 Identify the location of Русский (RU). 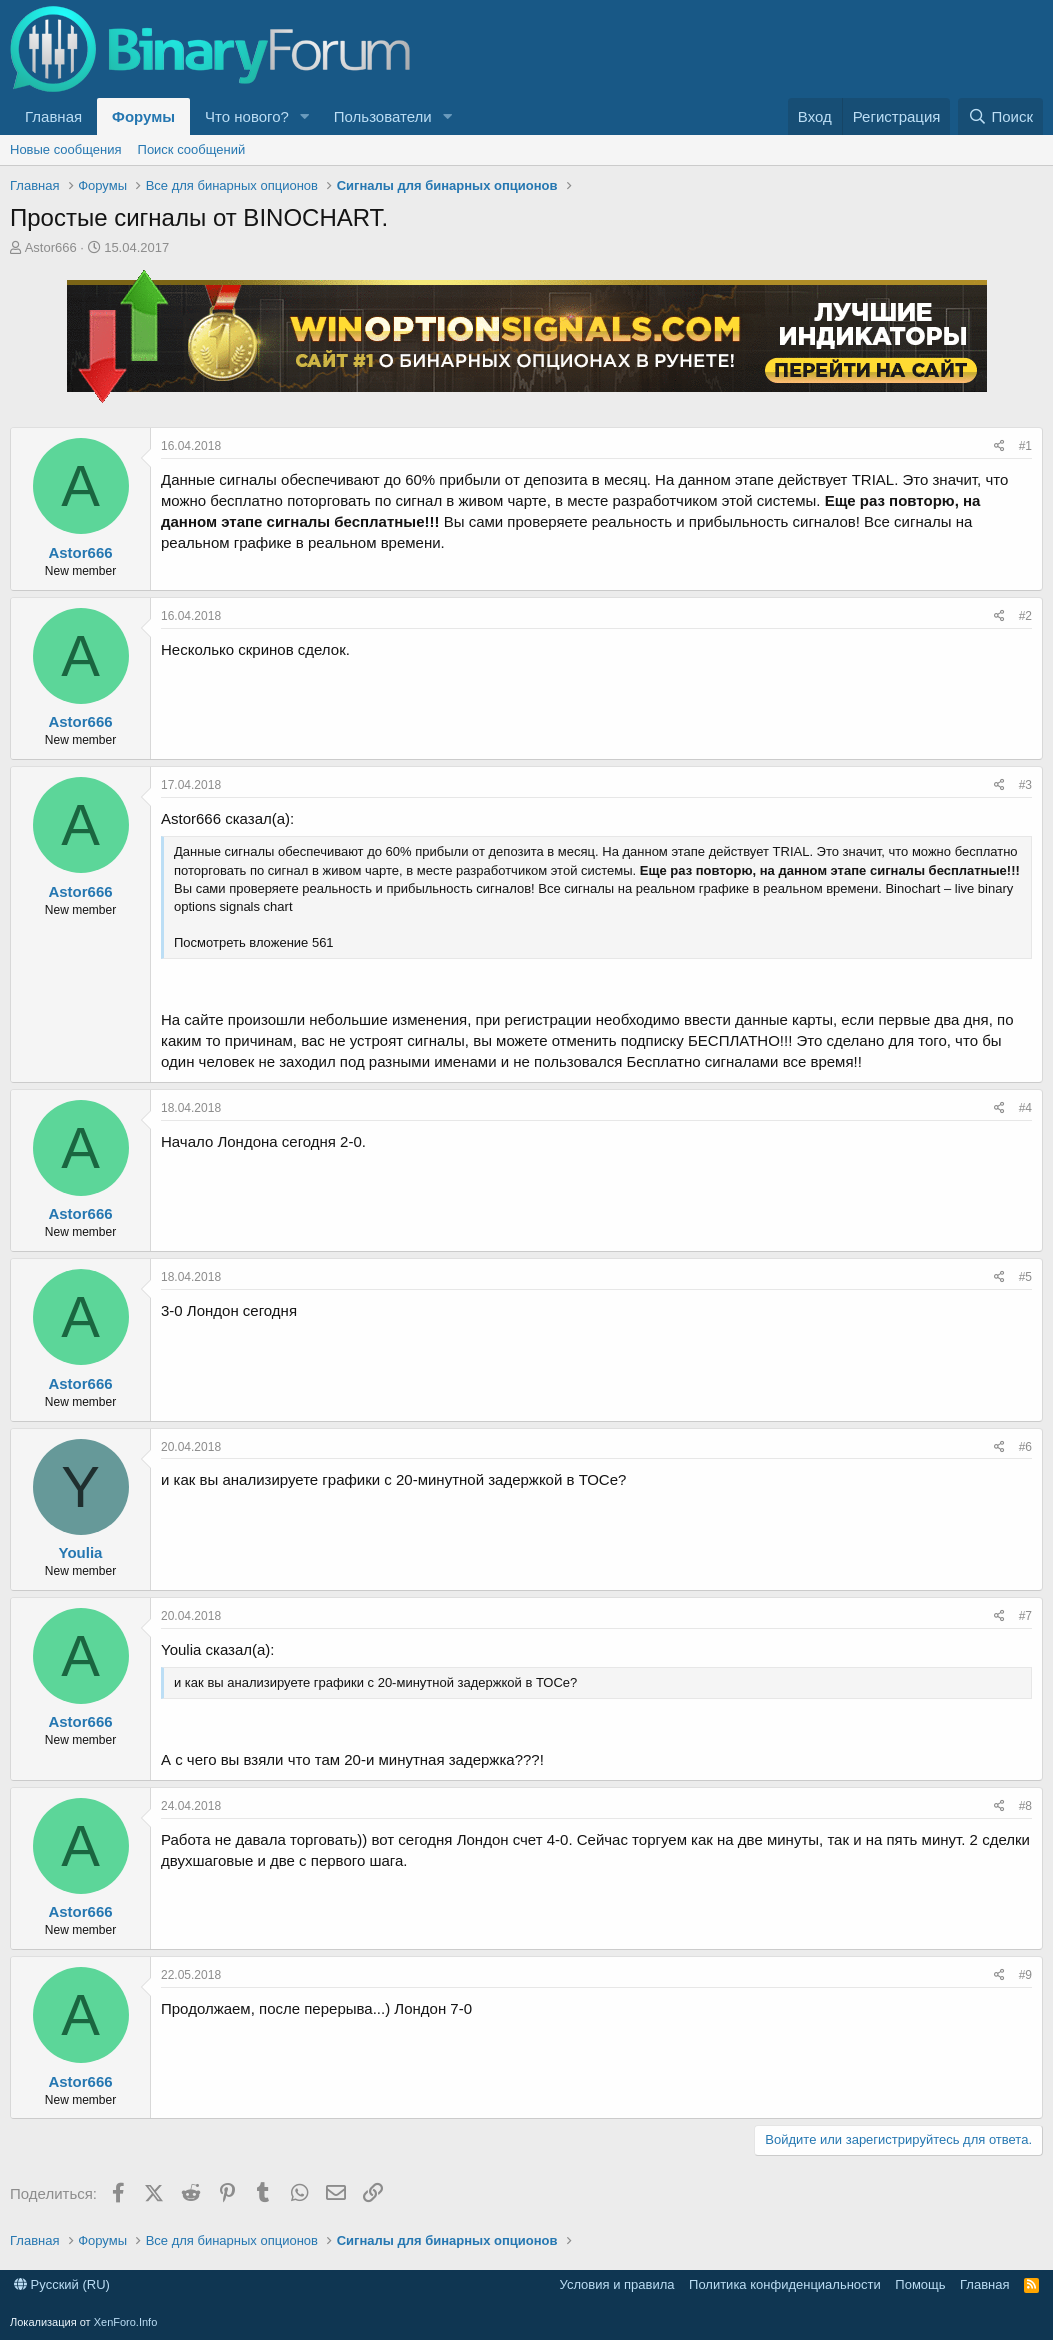
(62, 2284).